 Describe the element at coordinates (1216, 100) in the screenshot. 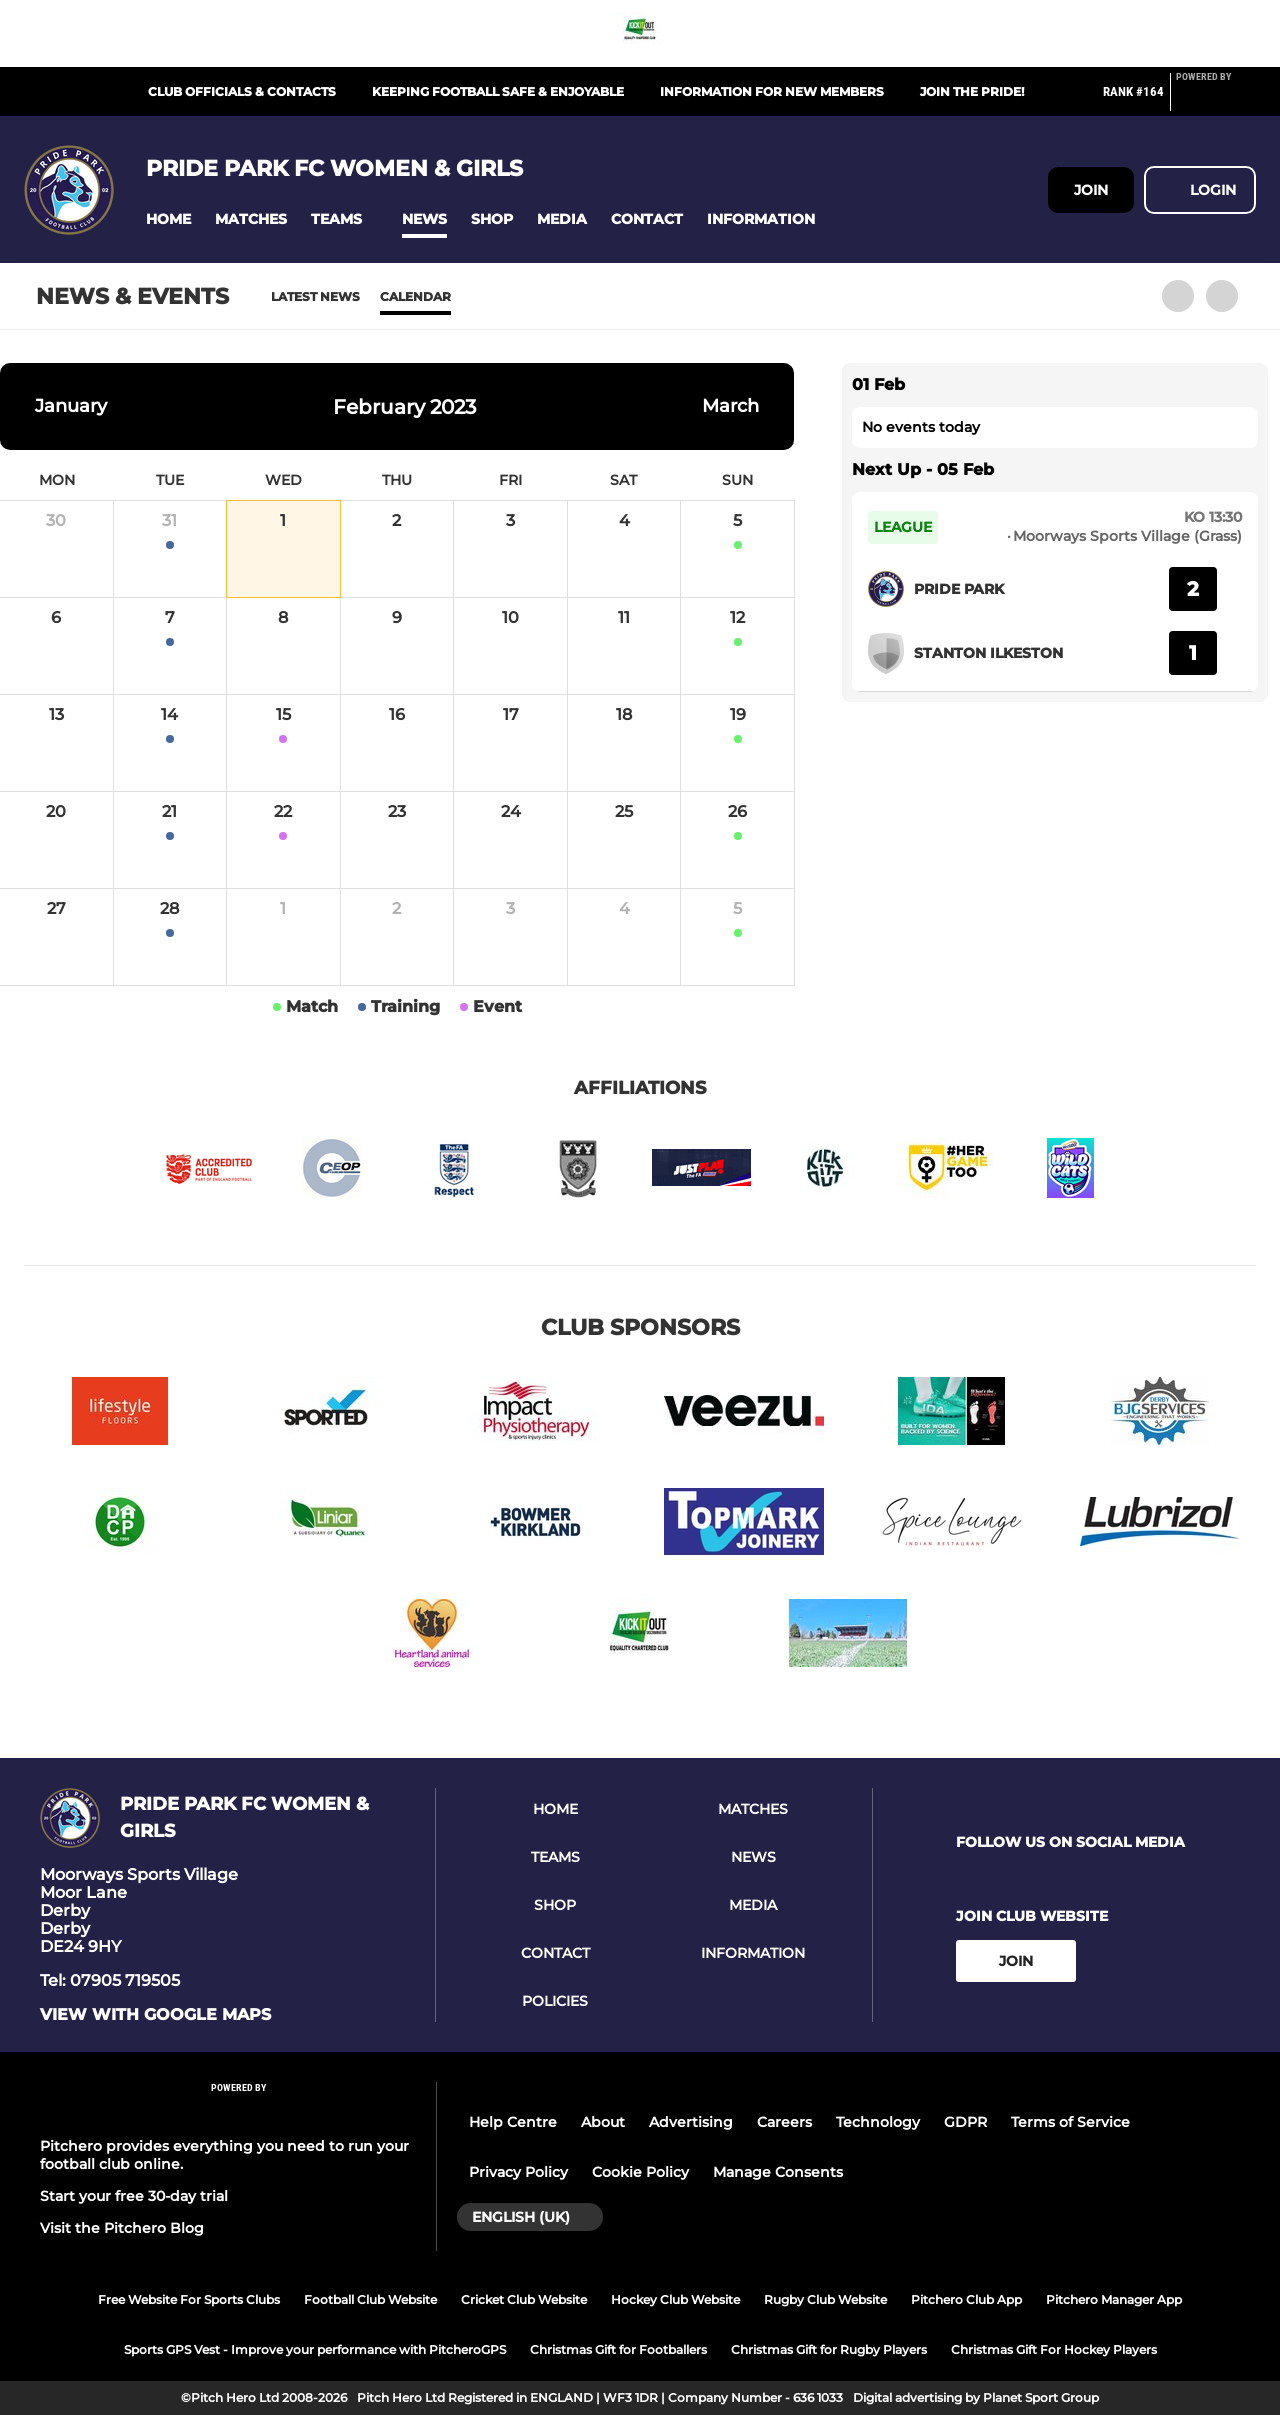

I see `[Pitchero Link]` at that location.